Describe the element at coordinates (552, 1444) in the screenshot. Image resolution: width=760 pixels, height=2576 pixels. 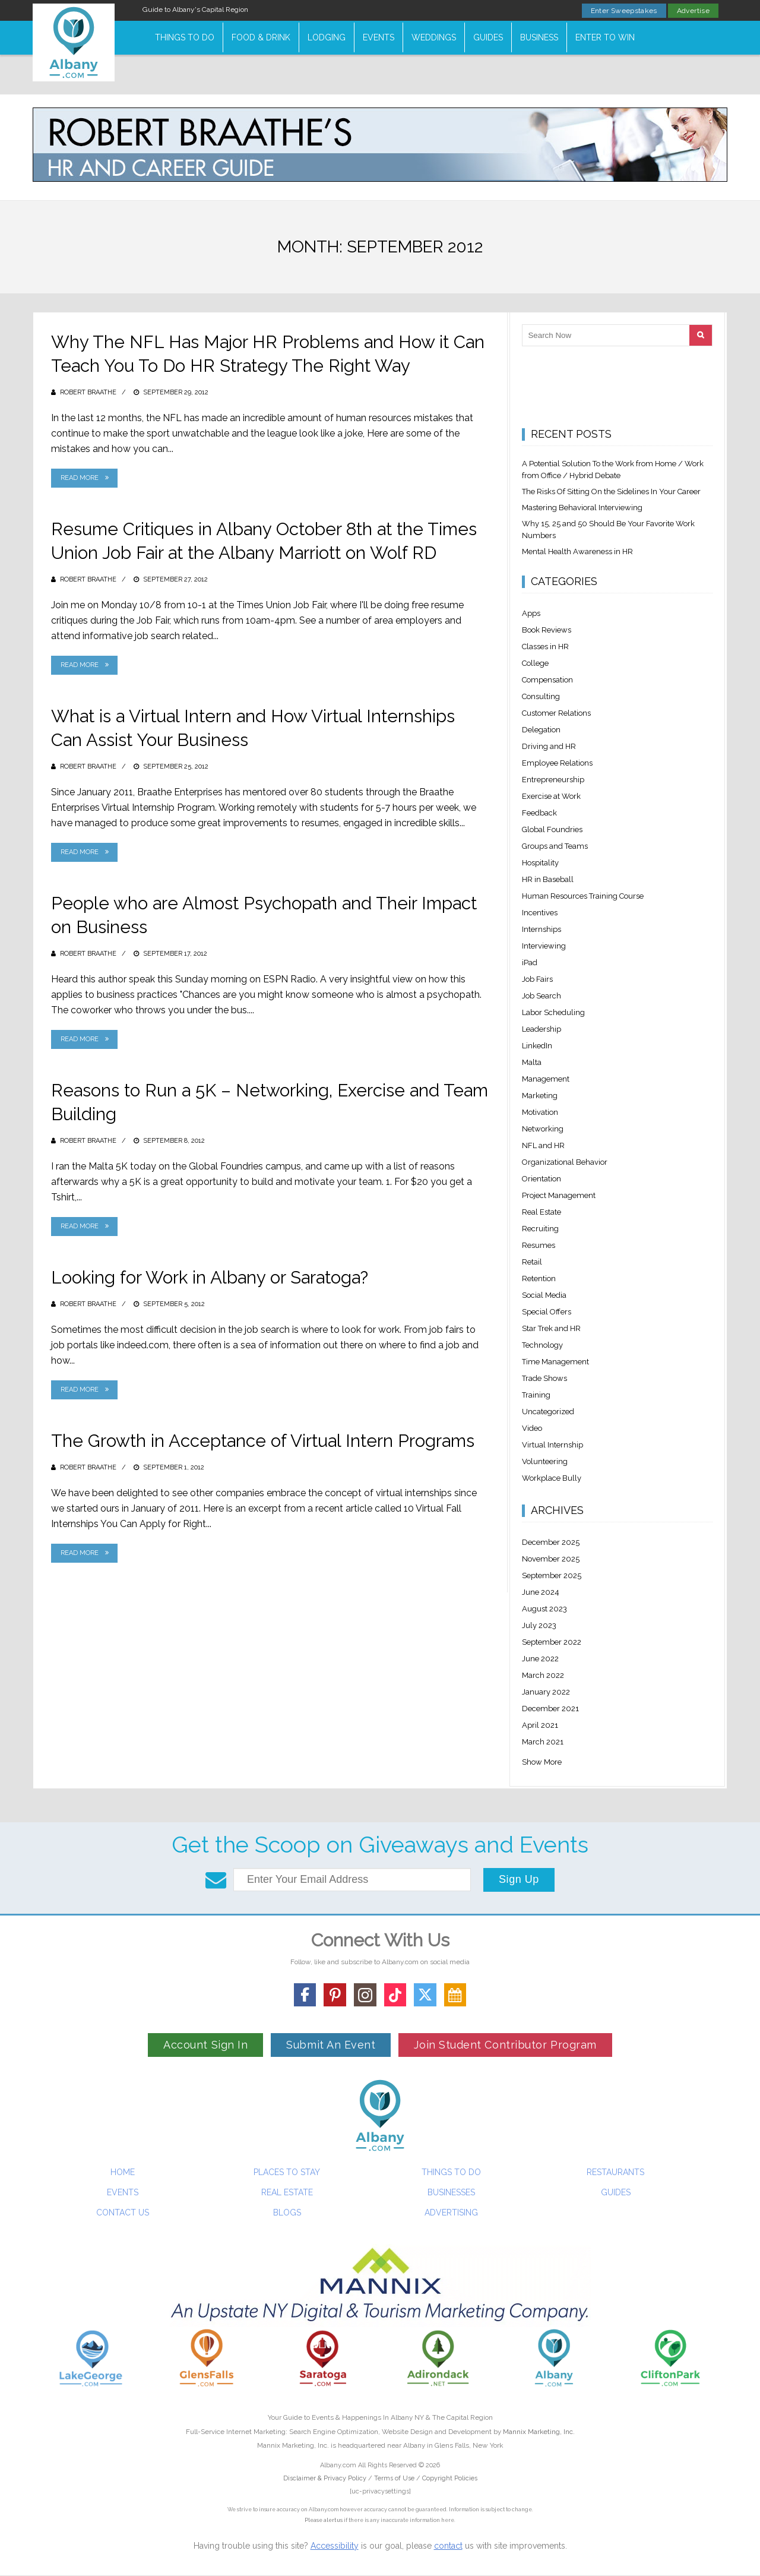
I see `Virtual Internship` at that location.